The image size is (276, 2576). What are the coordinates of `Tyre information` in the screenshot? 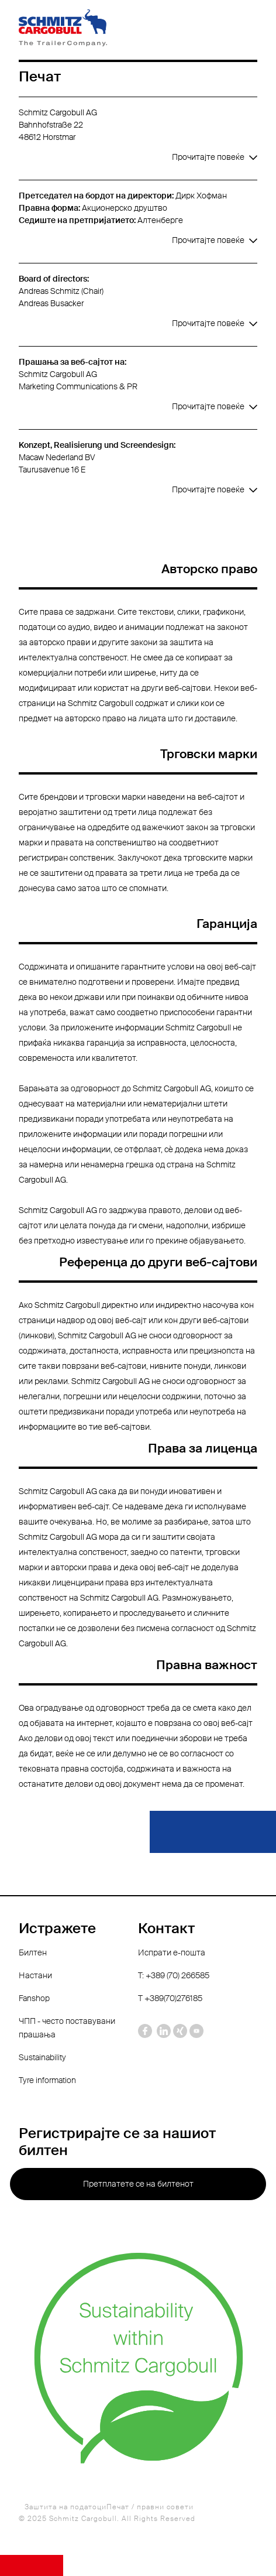 It's located at (47, 2080).